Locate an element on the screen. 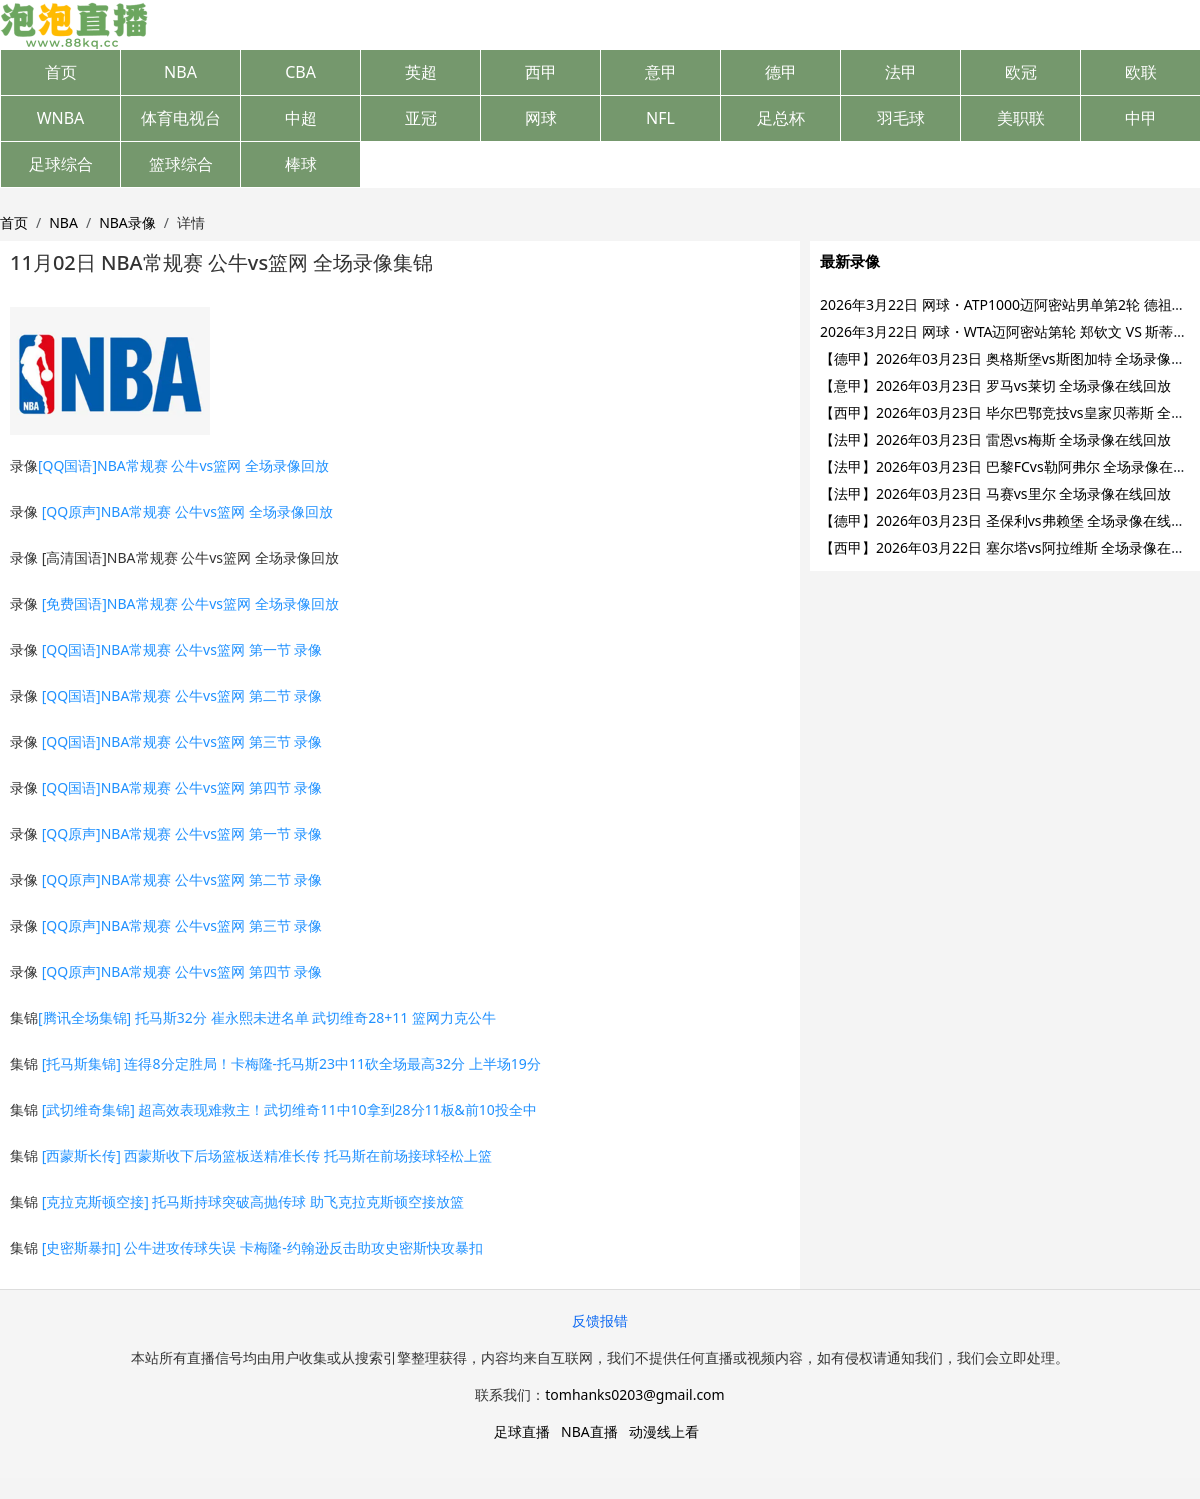 The image size is (1200, 1499). [QQ国语]NBA常规赛 公牛vs篮网 全场录像回放 is located at coordinates (183, 465).